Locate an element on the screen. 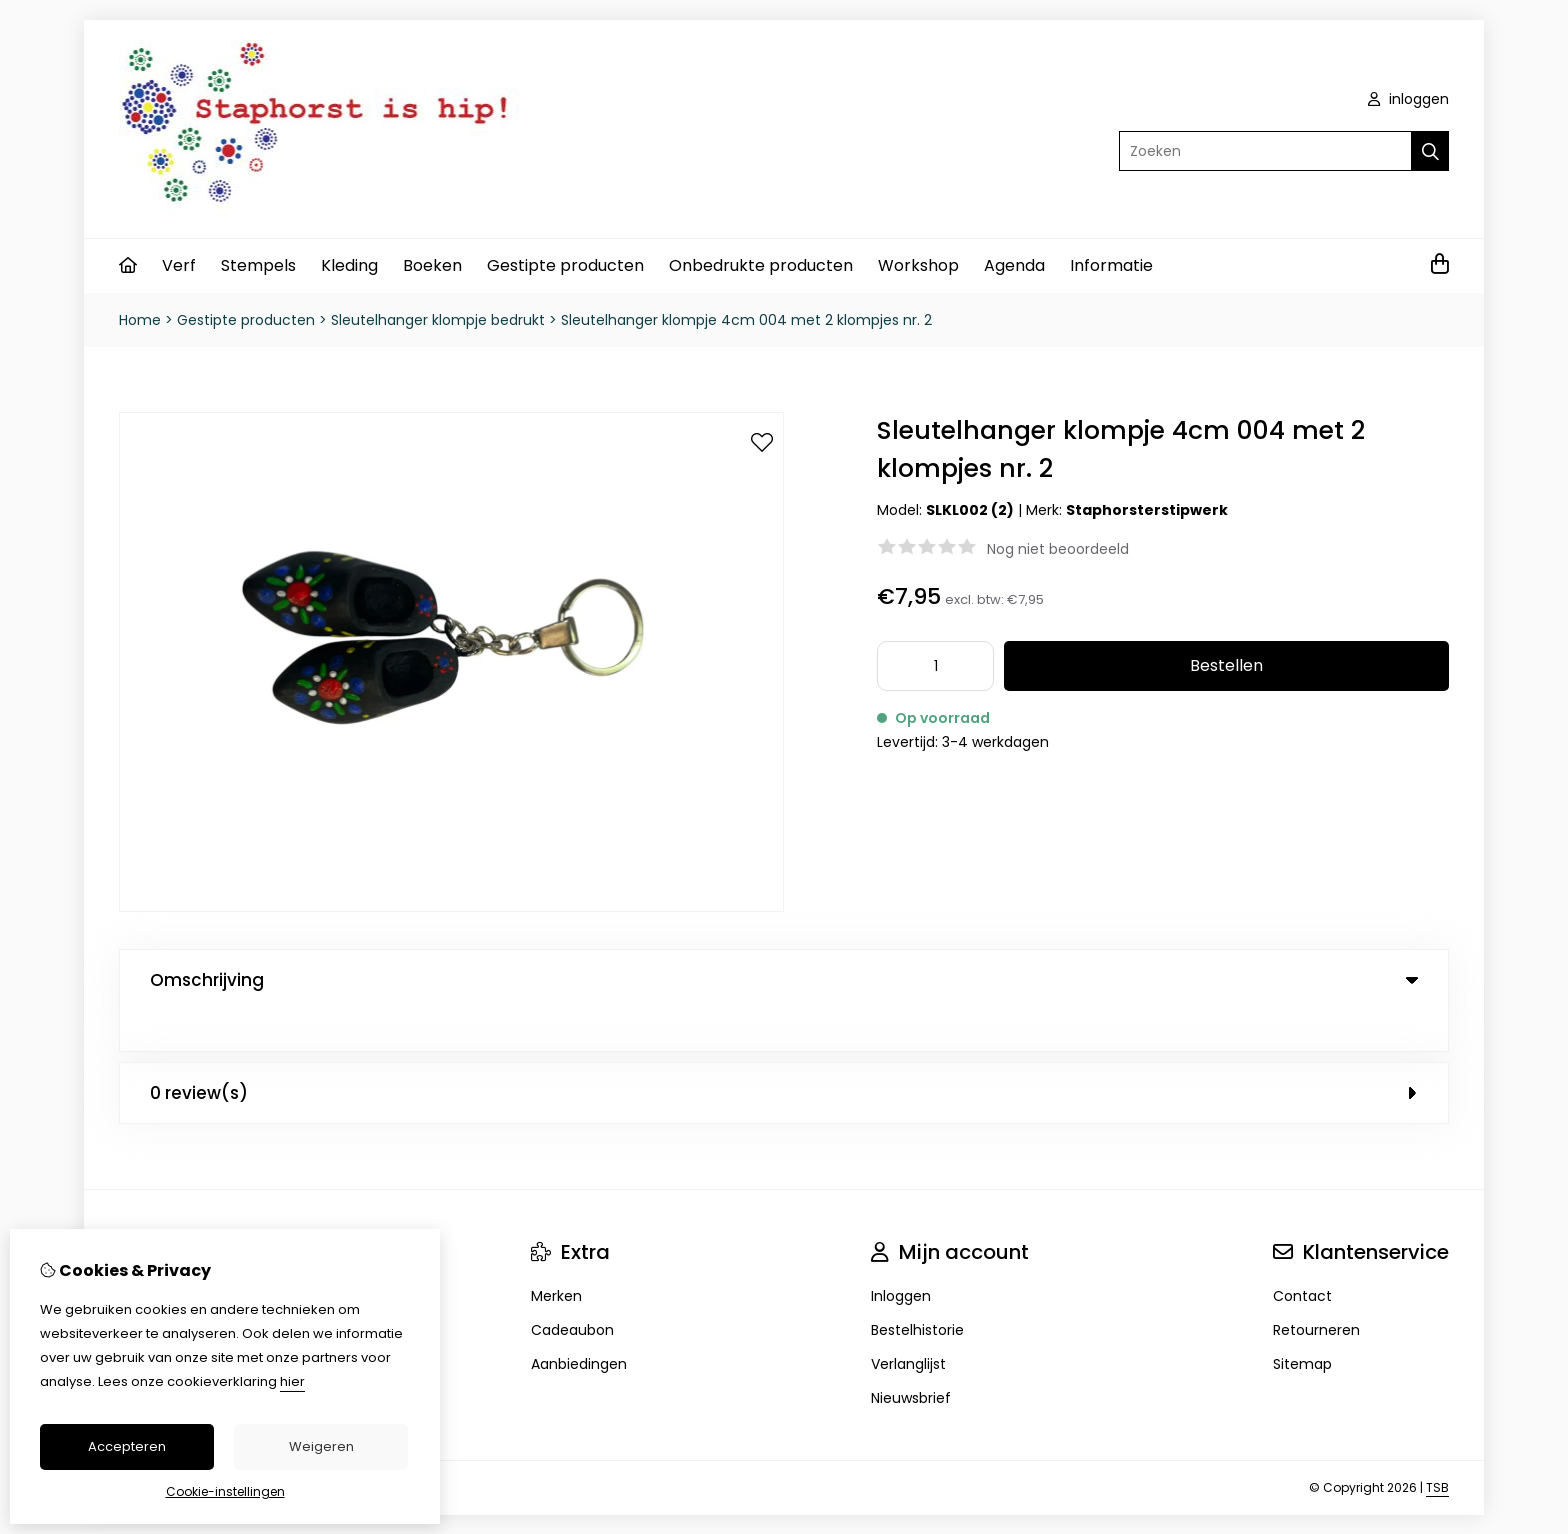 This screenshot has height=1534, width=1568. Informatie is located at coordinates (1111, 265).